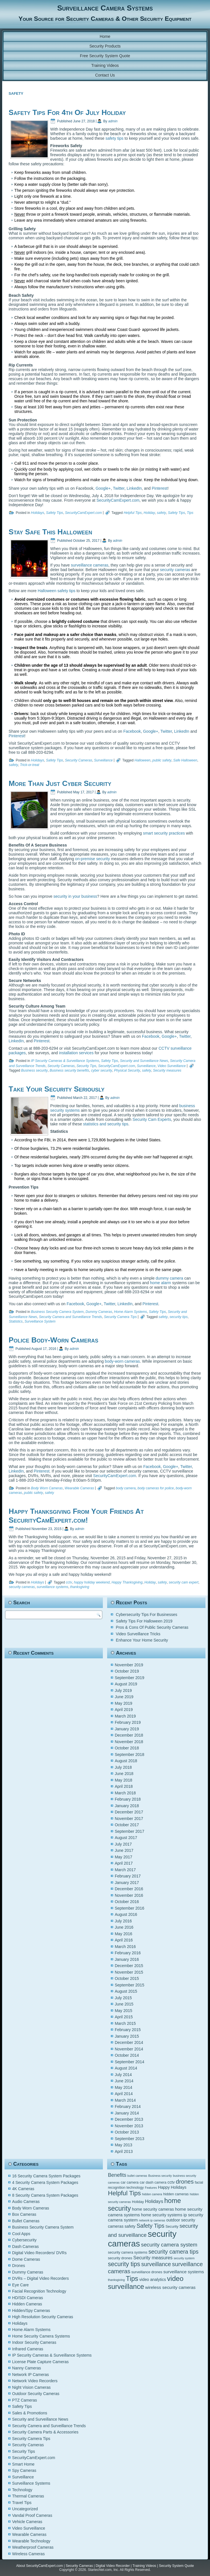  I want to click on June 2017, so click(124, 1850).